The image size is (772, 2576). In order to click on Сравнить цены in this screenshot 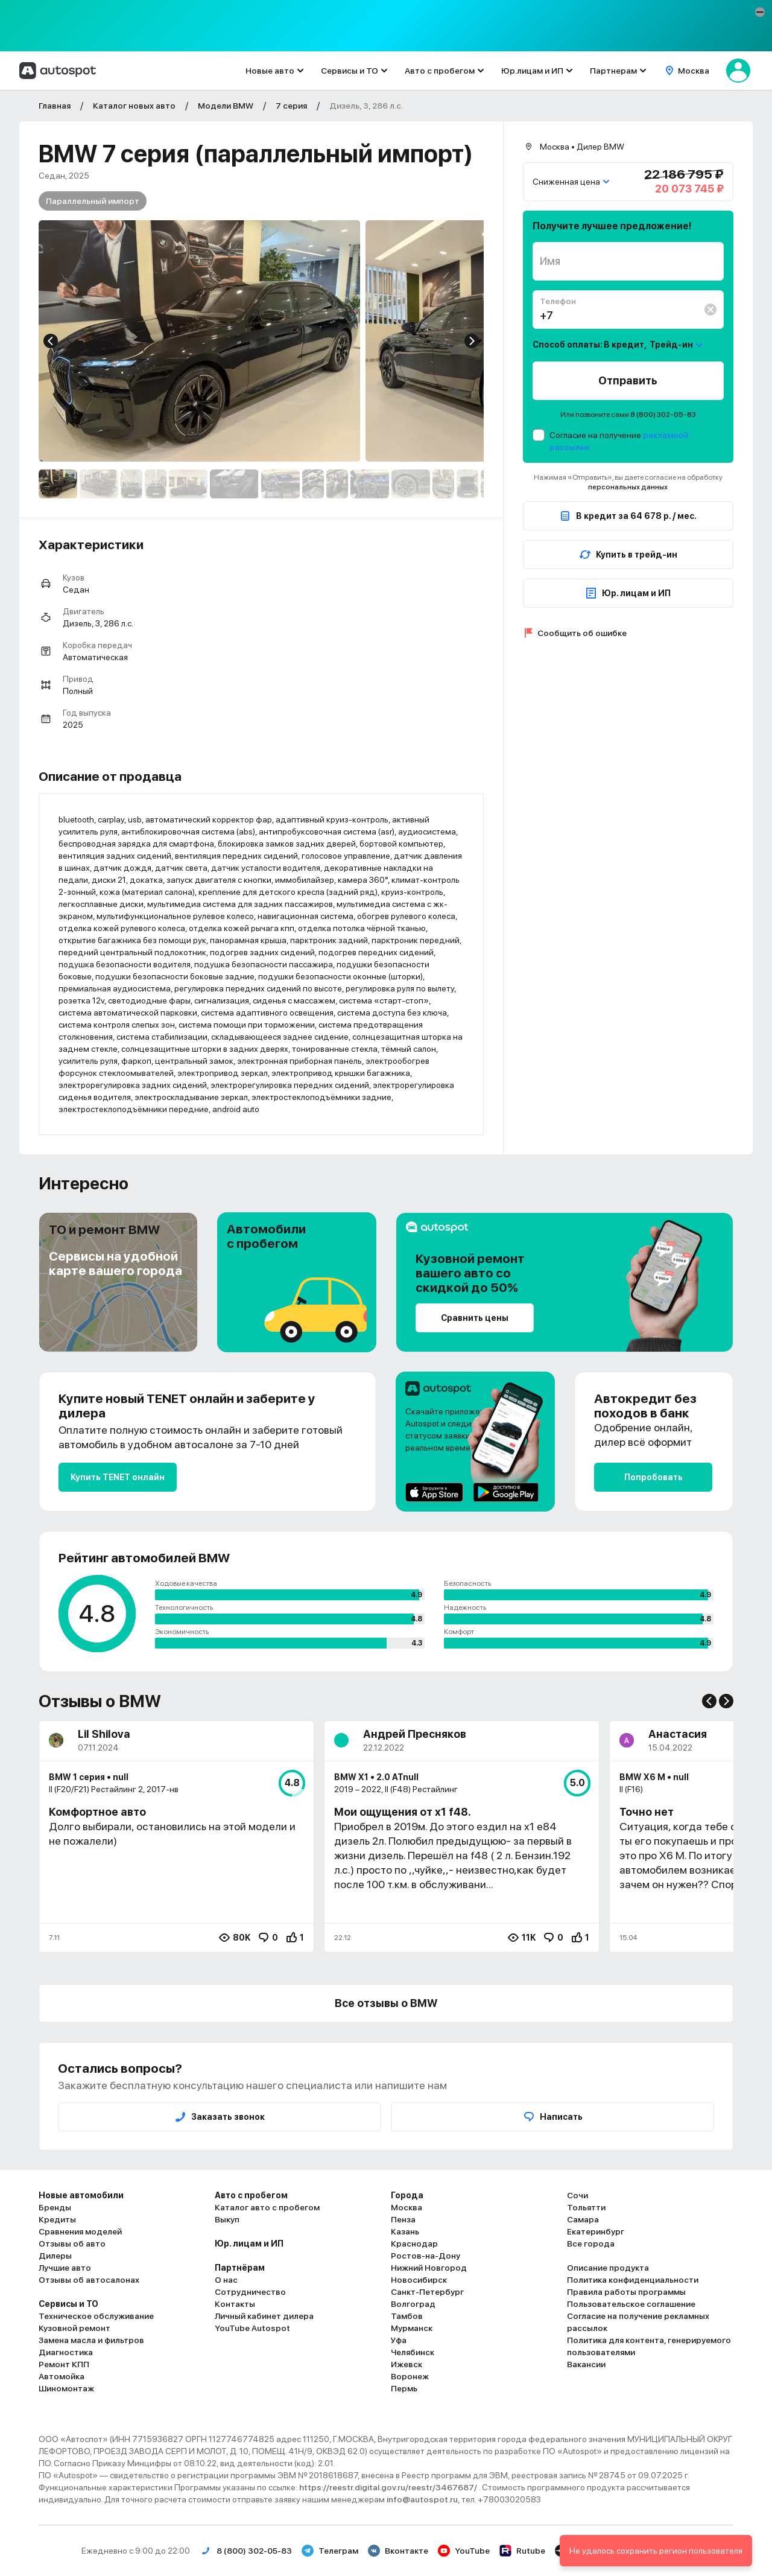, I will do `click(474, 1318)`.